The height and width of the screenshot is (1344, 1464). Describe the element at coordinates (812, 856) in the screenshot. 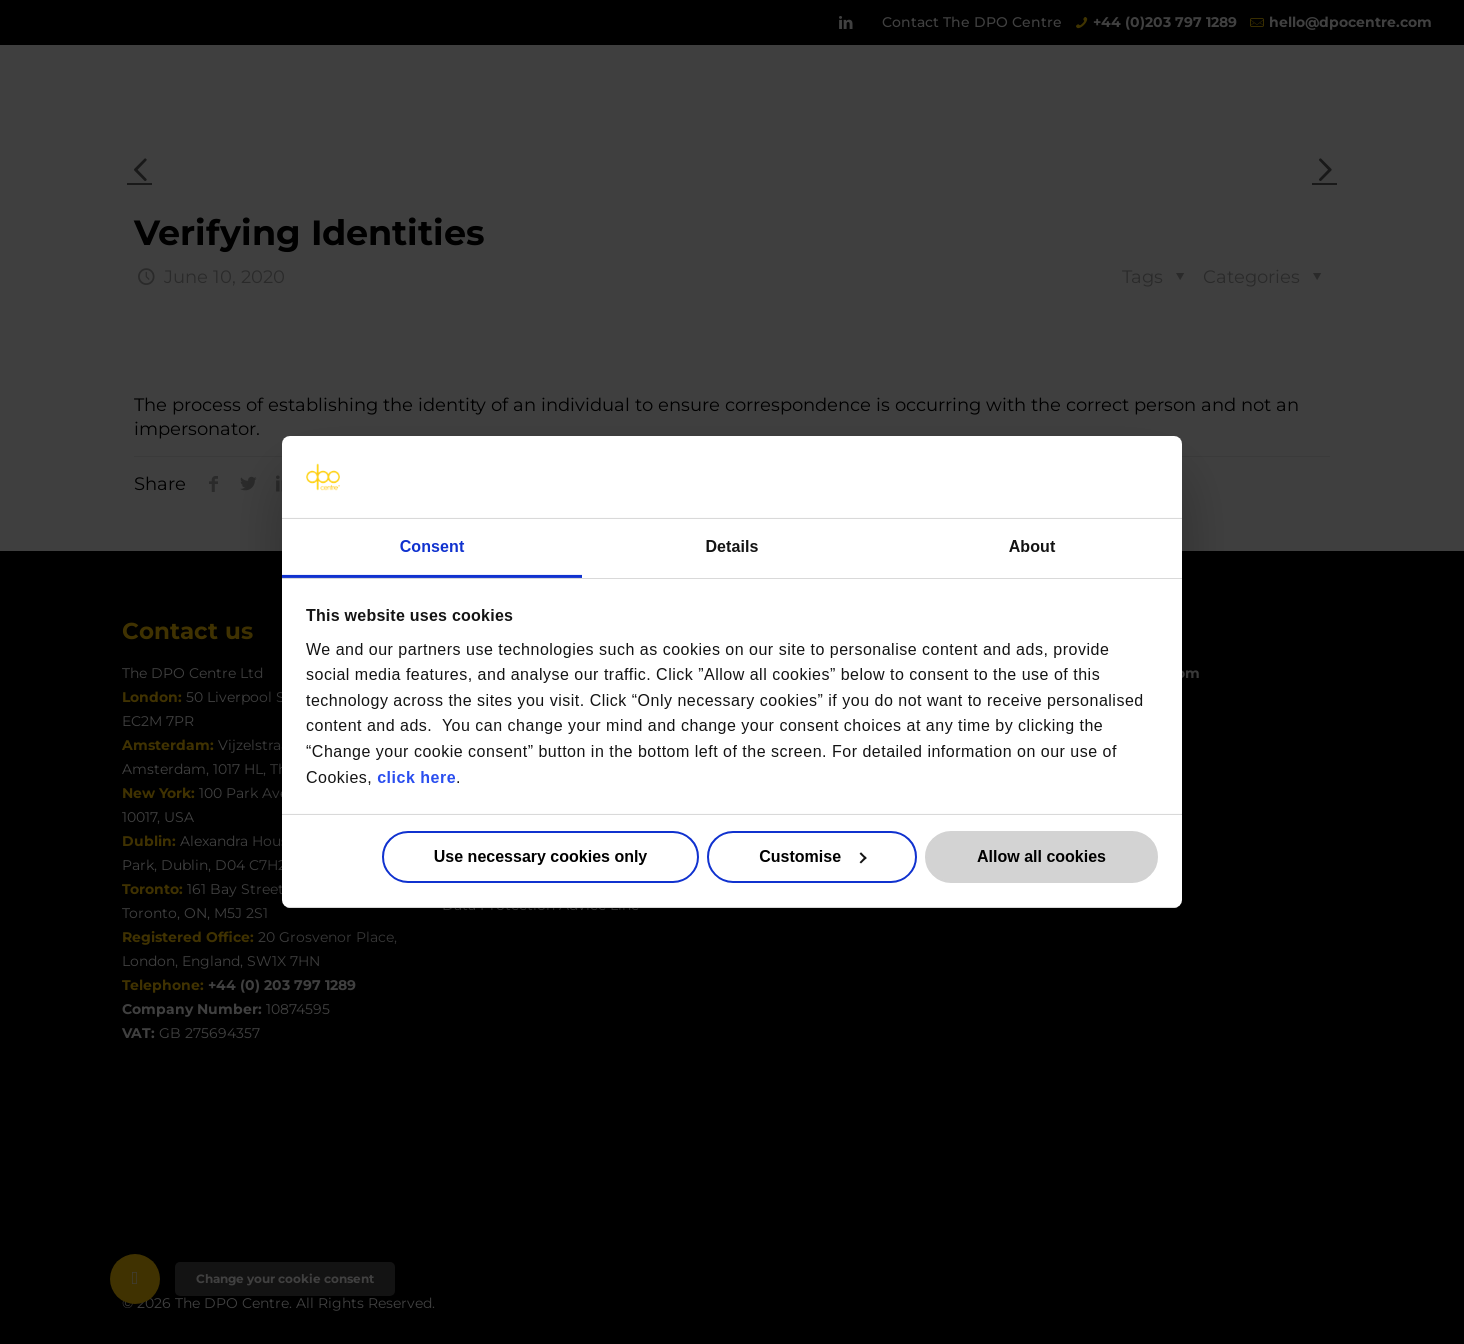

I see `Customise` at that location.